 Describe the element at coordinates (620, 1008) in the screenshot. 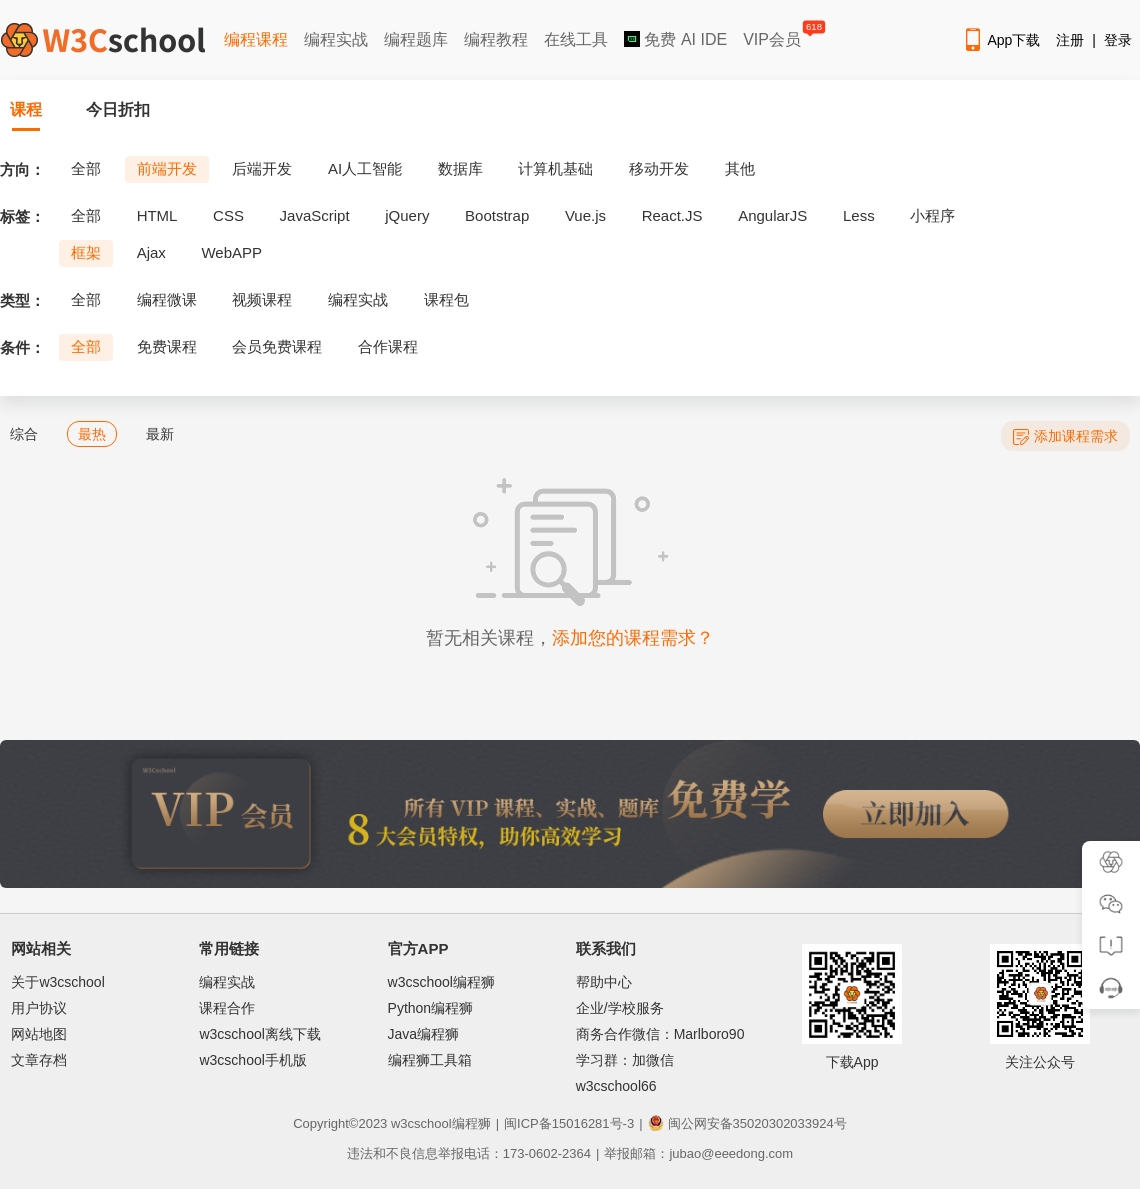

I see `企业/学校服务` at that location.